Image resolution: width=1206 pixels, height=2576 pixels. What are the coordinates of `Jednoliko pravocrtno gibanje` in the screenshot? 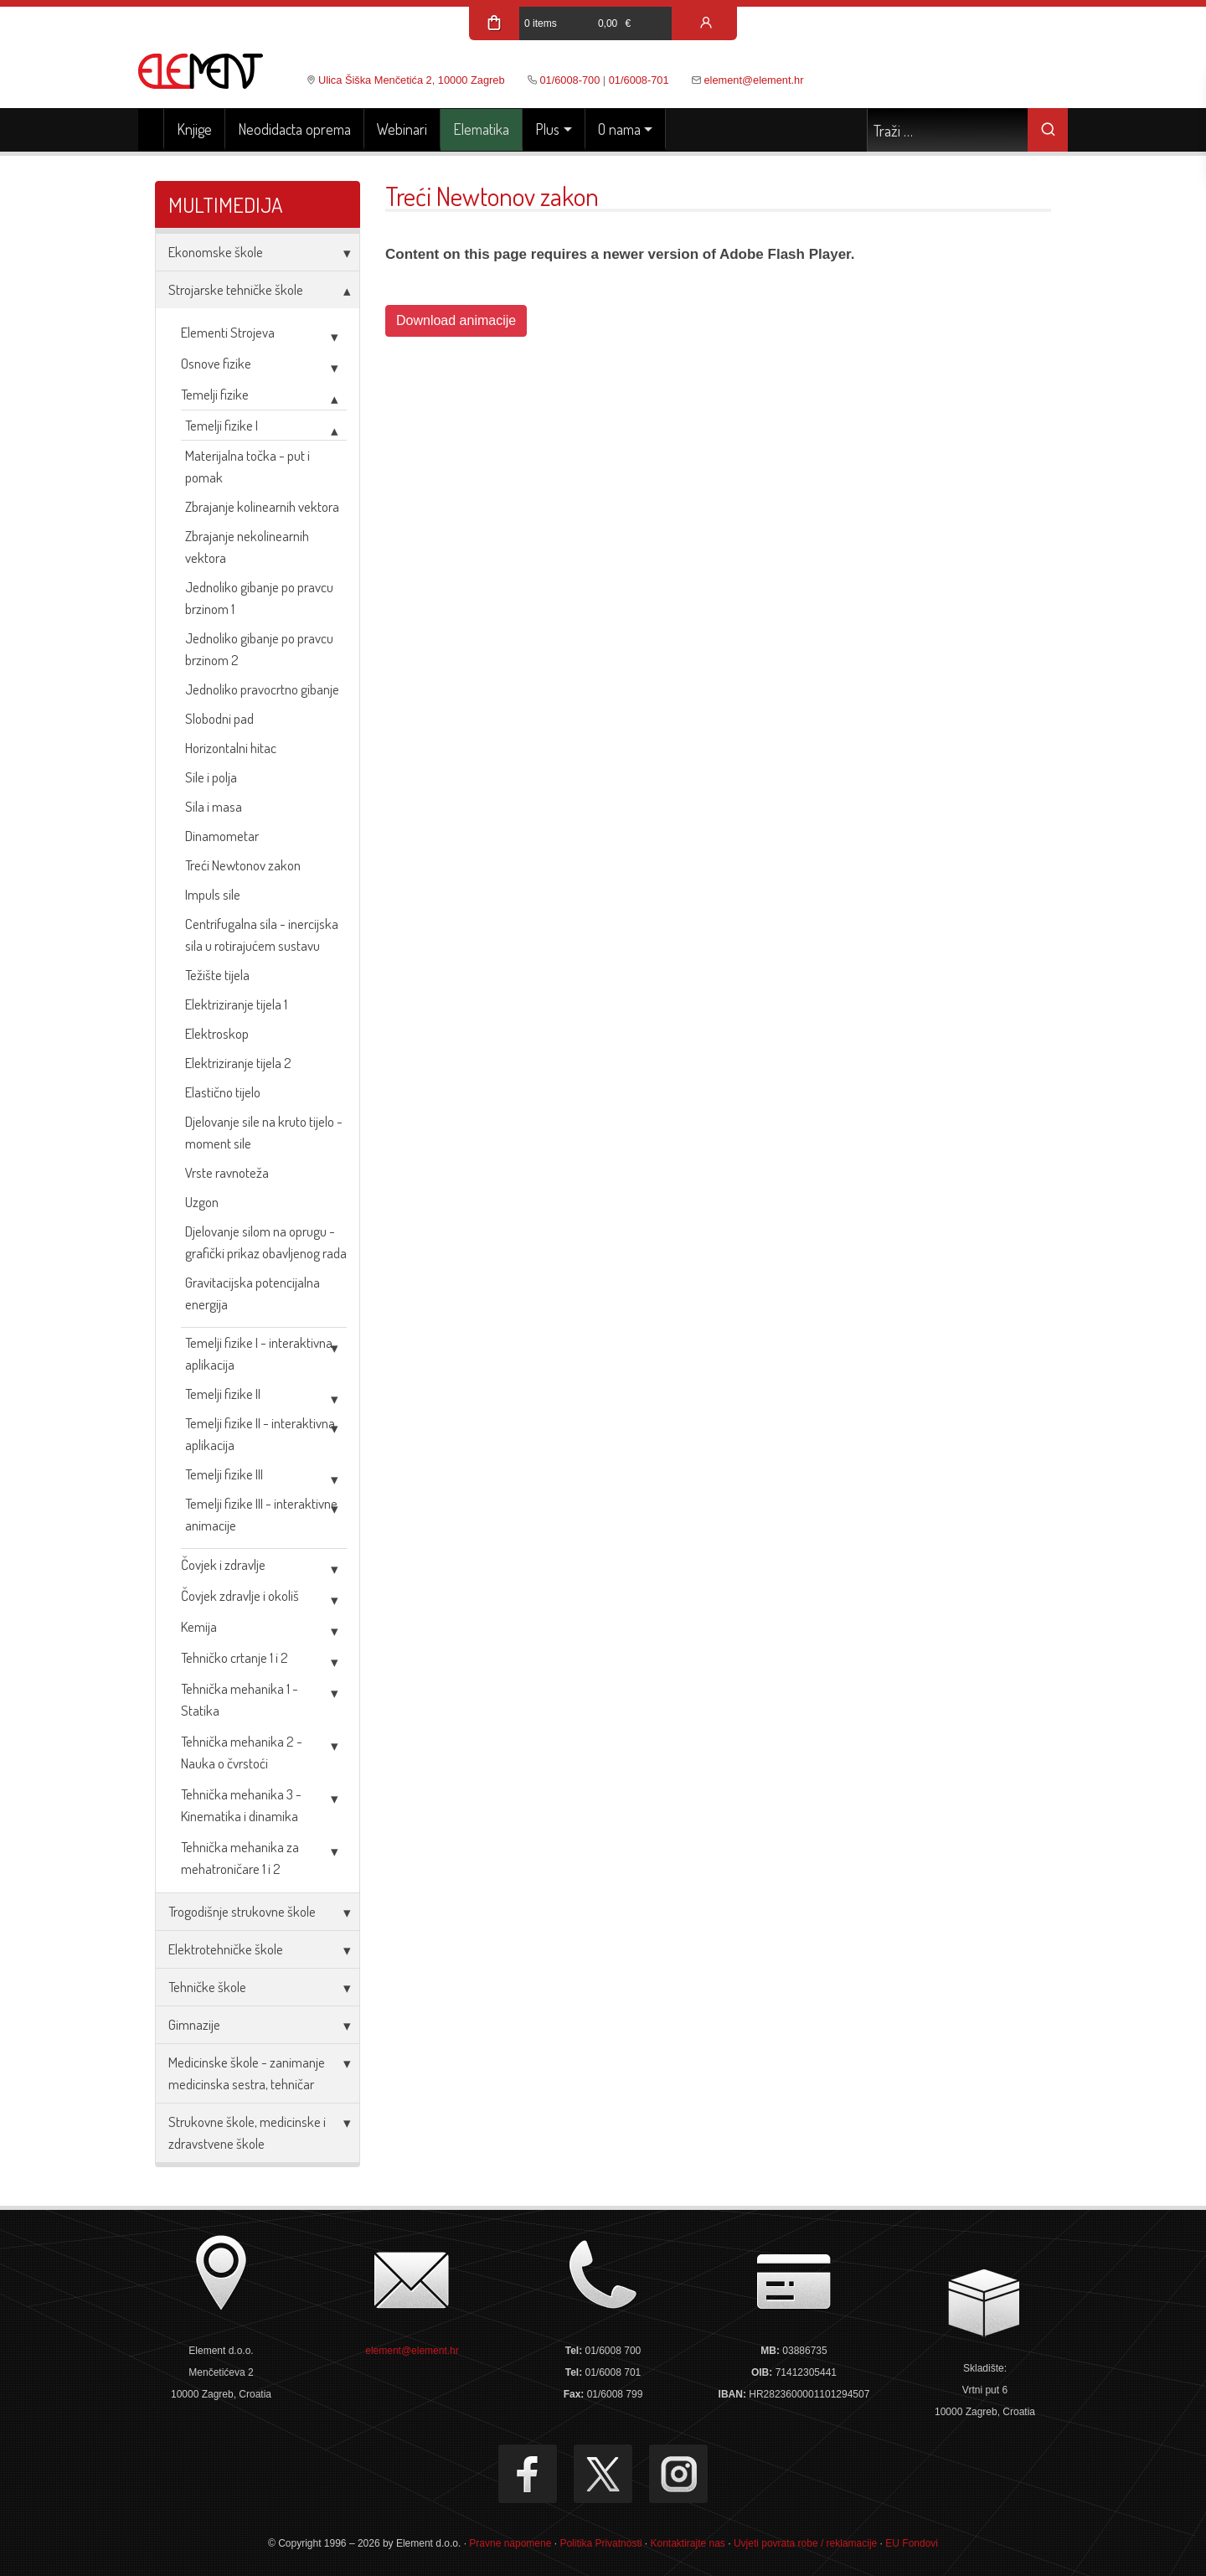 It's located at (262, 689).